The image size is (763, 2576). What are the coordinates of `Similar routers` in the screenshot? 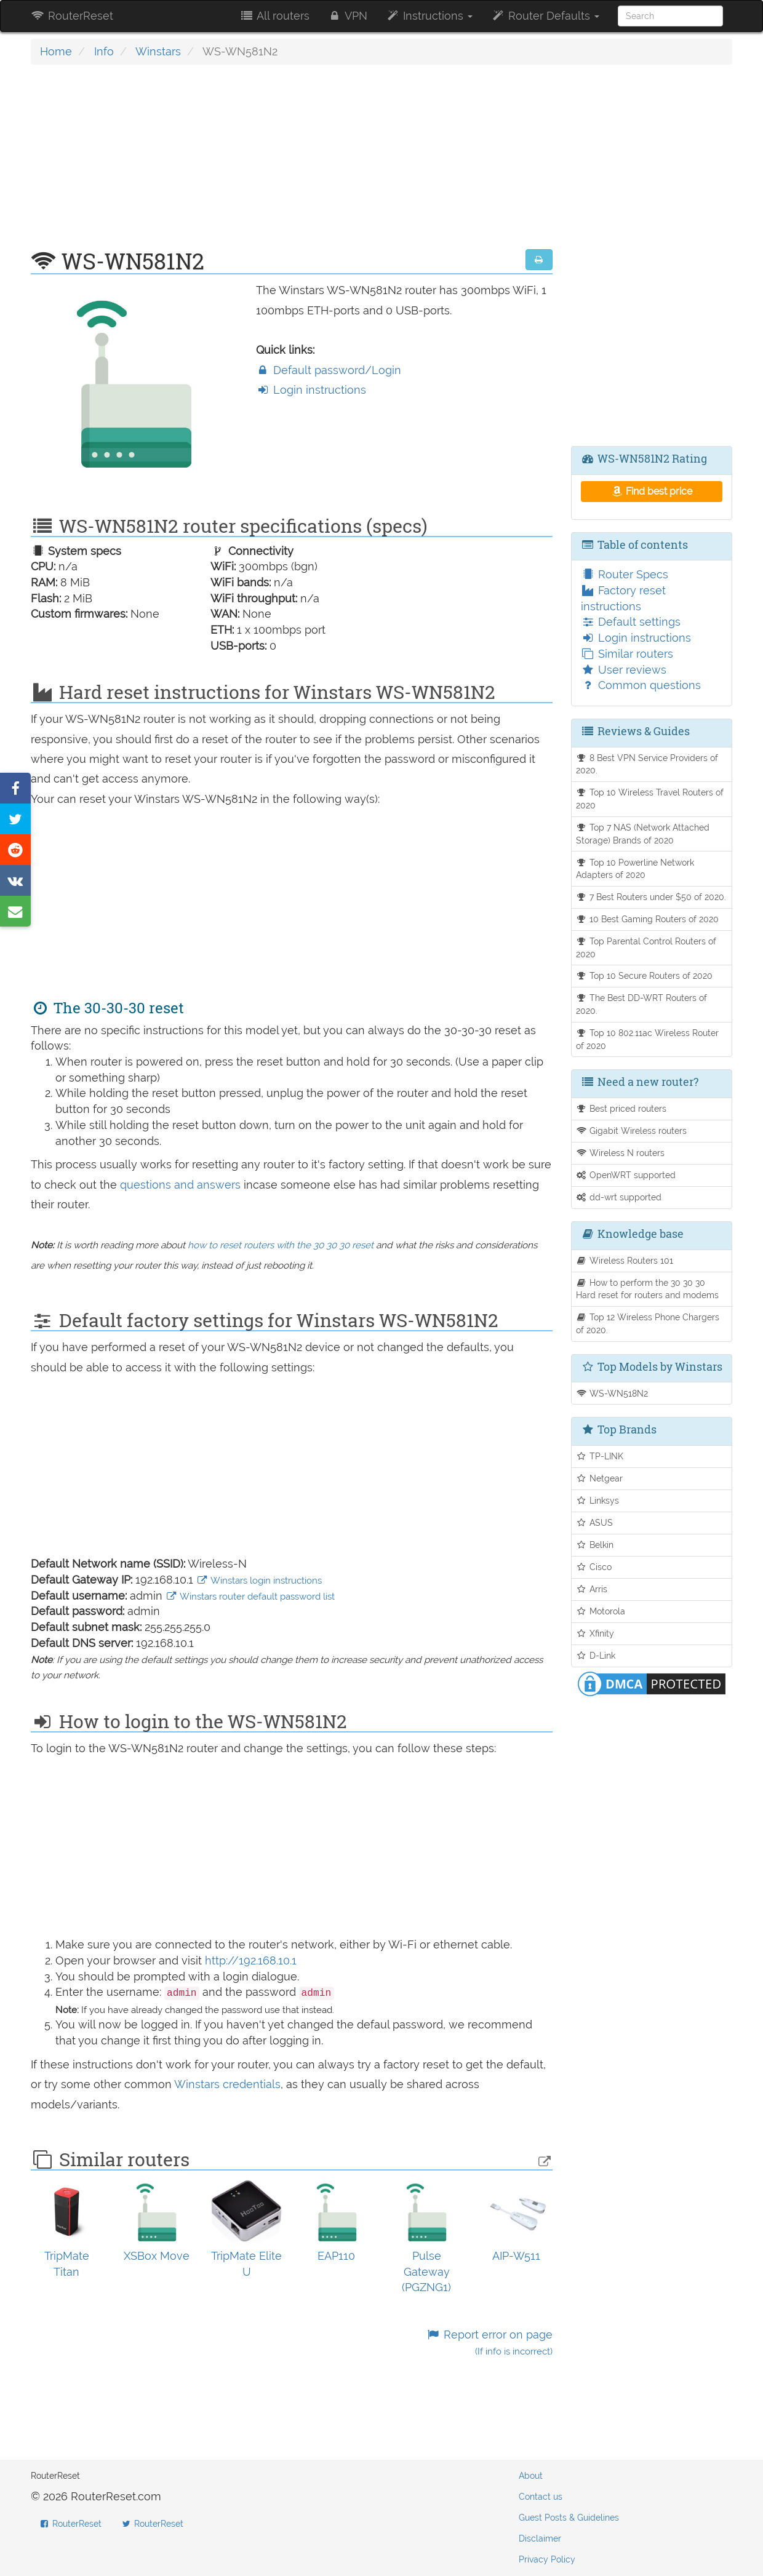 It's located at (627, 653).